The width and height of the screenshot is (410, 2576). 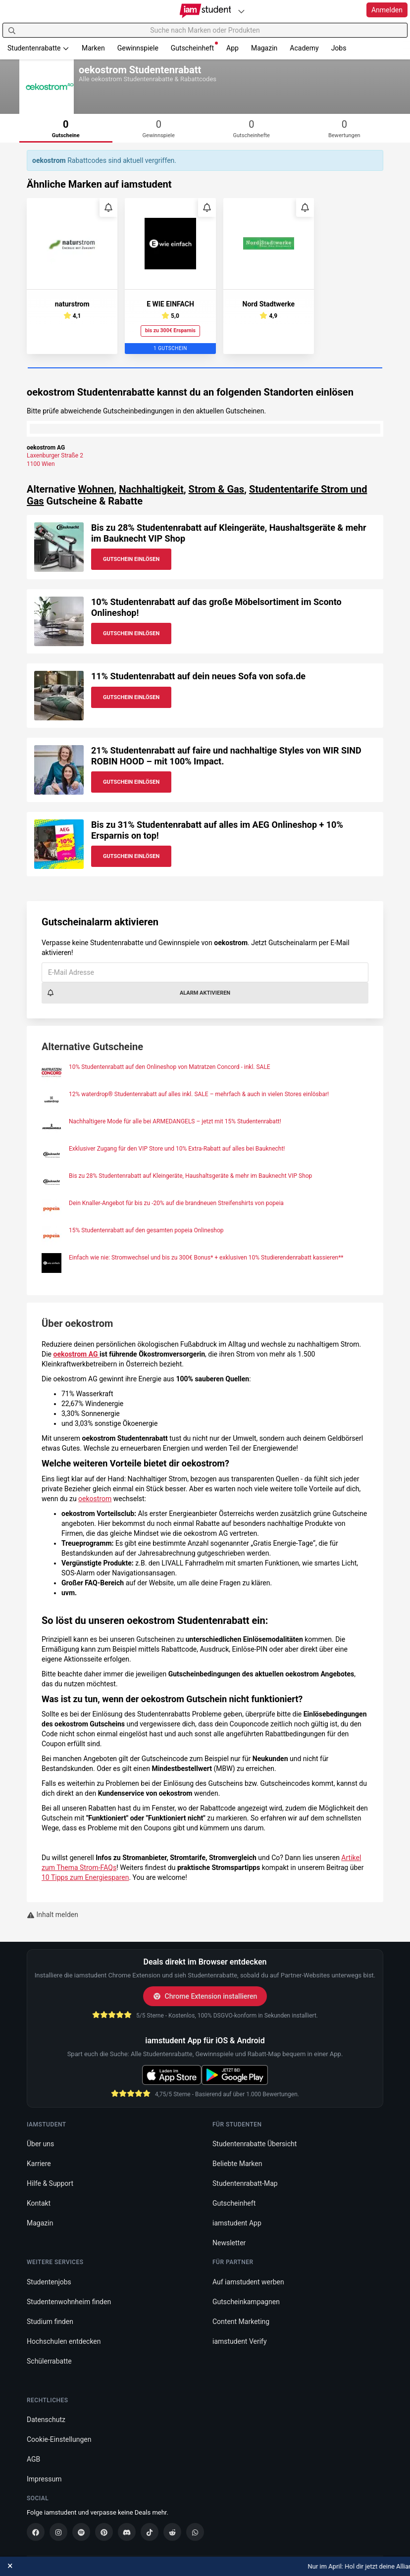 What do you see at coordinates (245, 2183) in the screenshot?
I see `Studentenrabatt-Map` at bounding box center [245, 2183].